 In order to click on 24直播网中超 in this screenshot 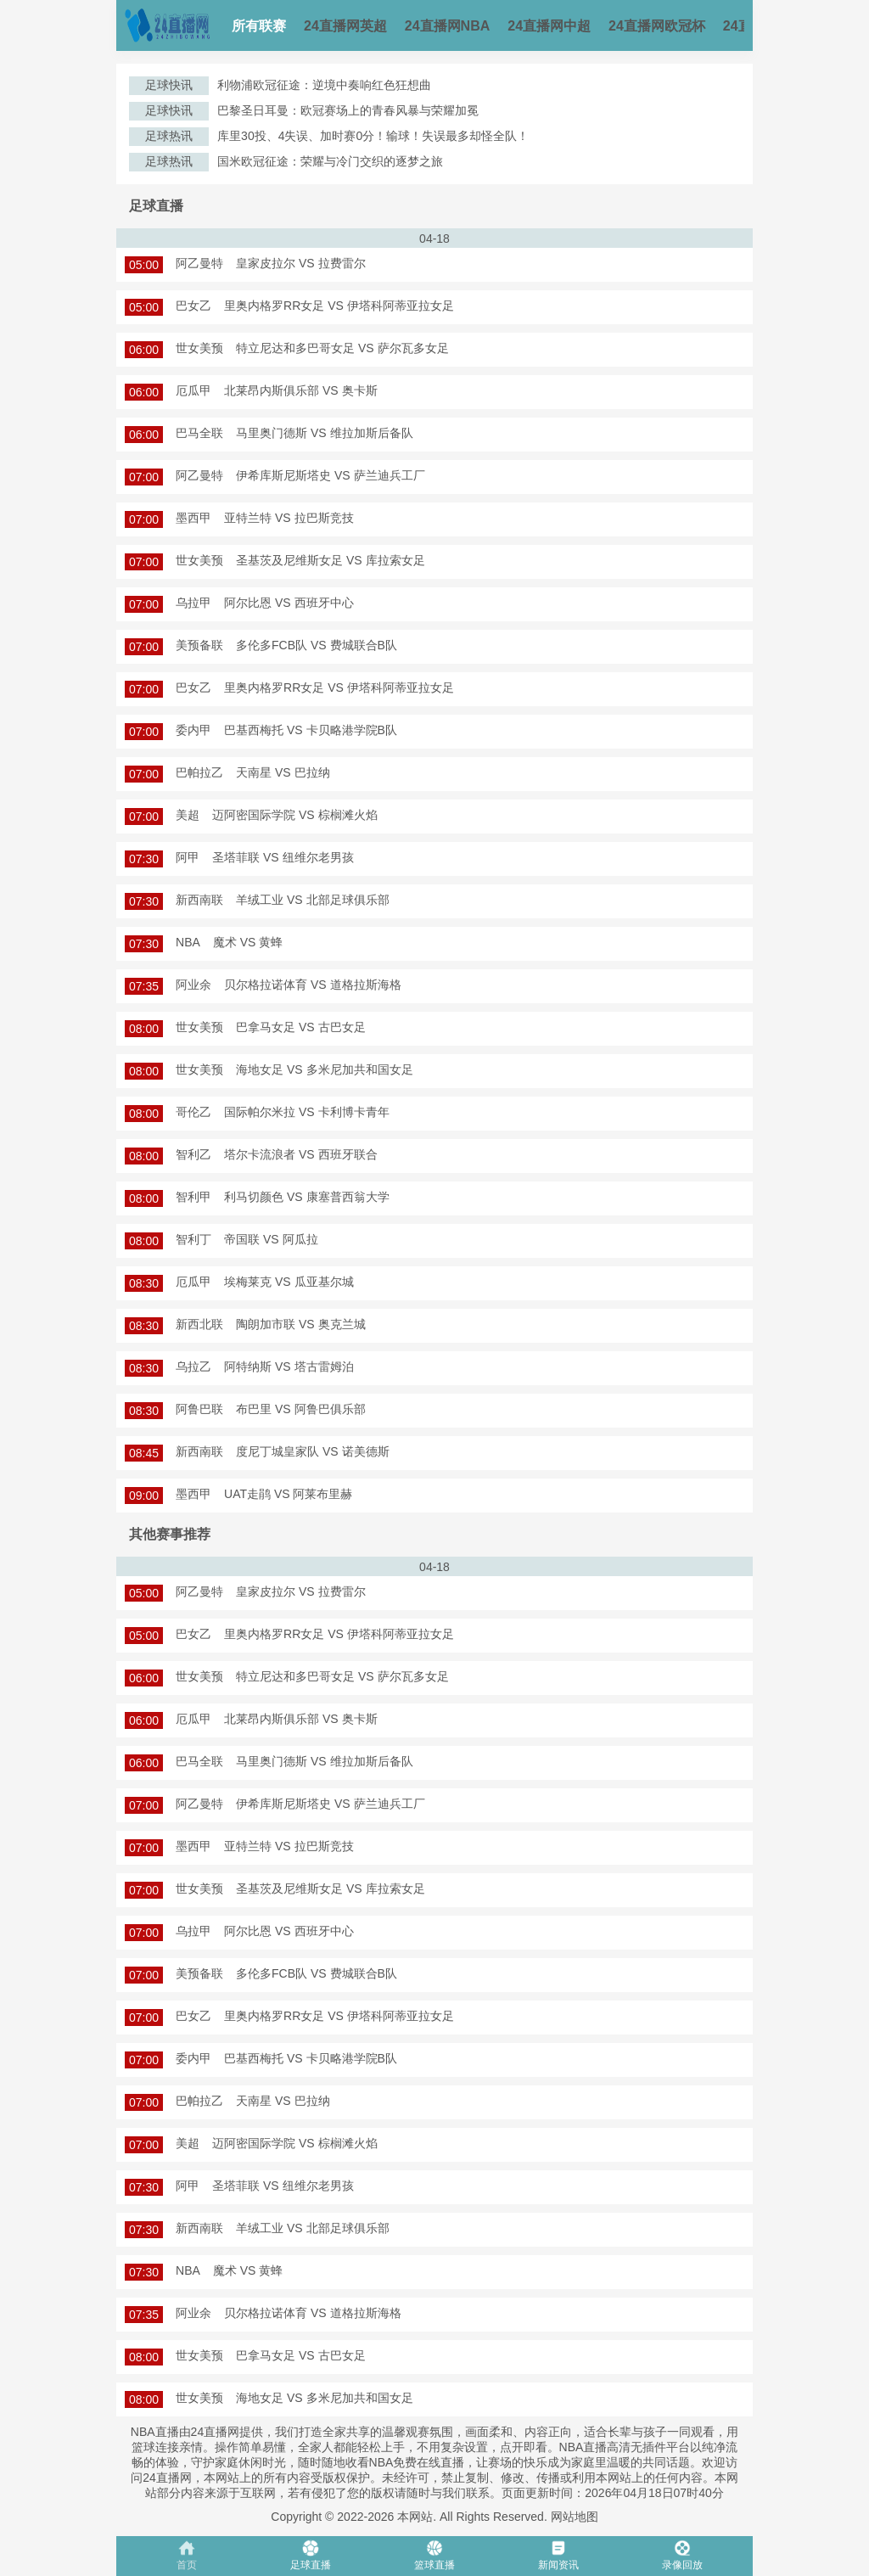, I will do `click(549, 26)`.